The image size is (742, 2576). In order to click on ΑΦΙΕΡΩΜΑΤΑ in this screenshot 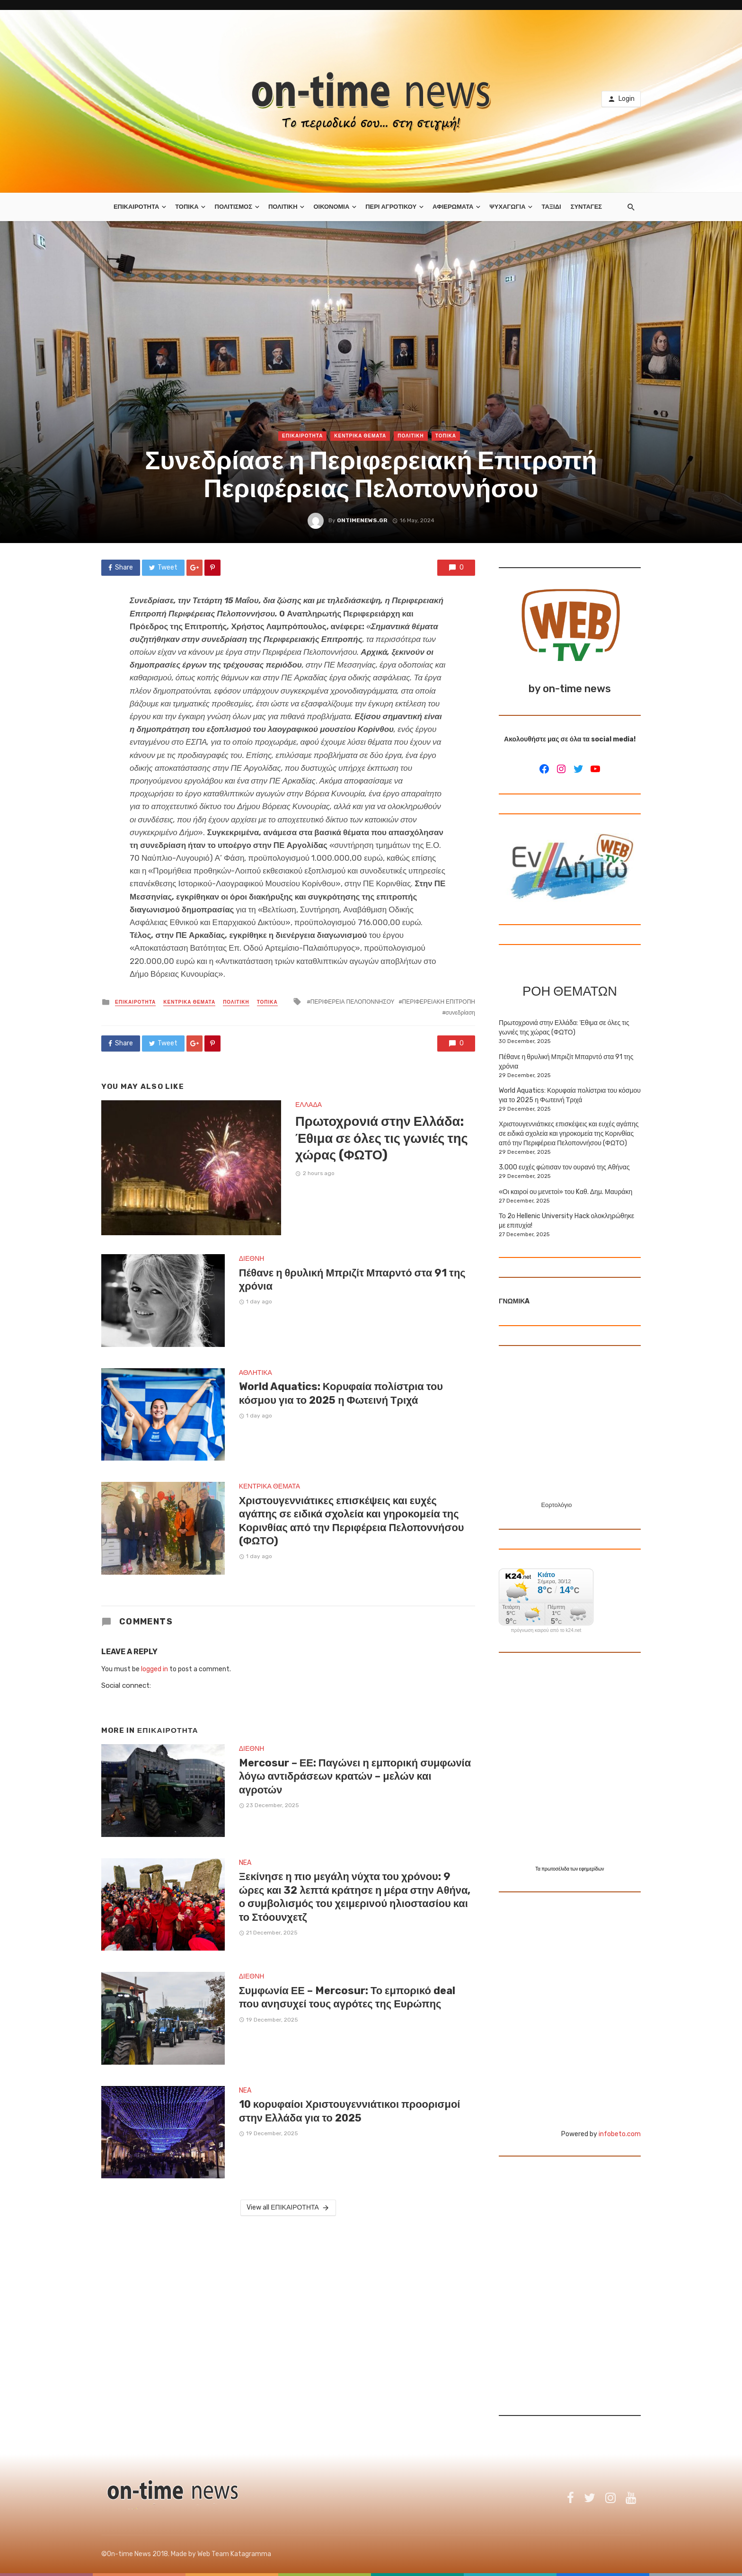, I will do `click(453, 206)`.